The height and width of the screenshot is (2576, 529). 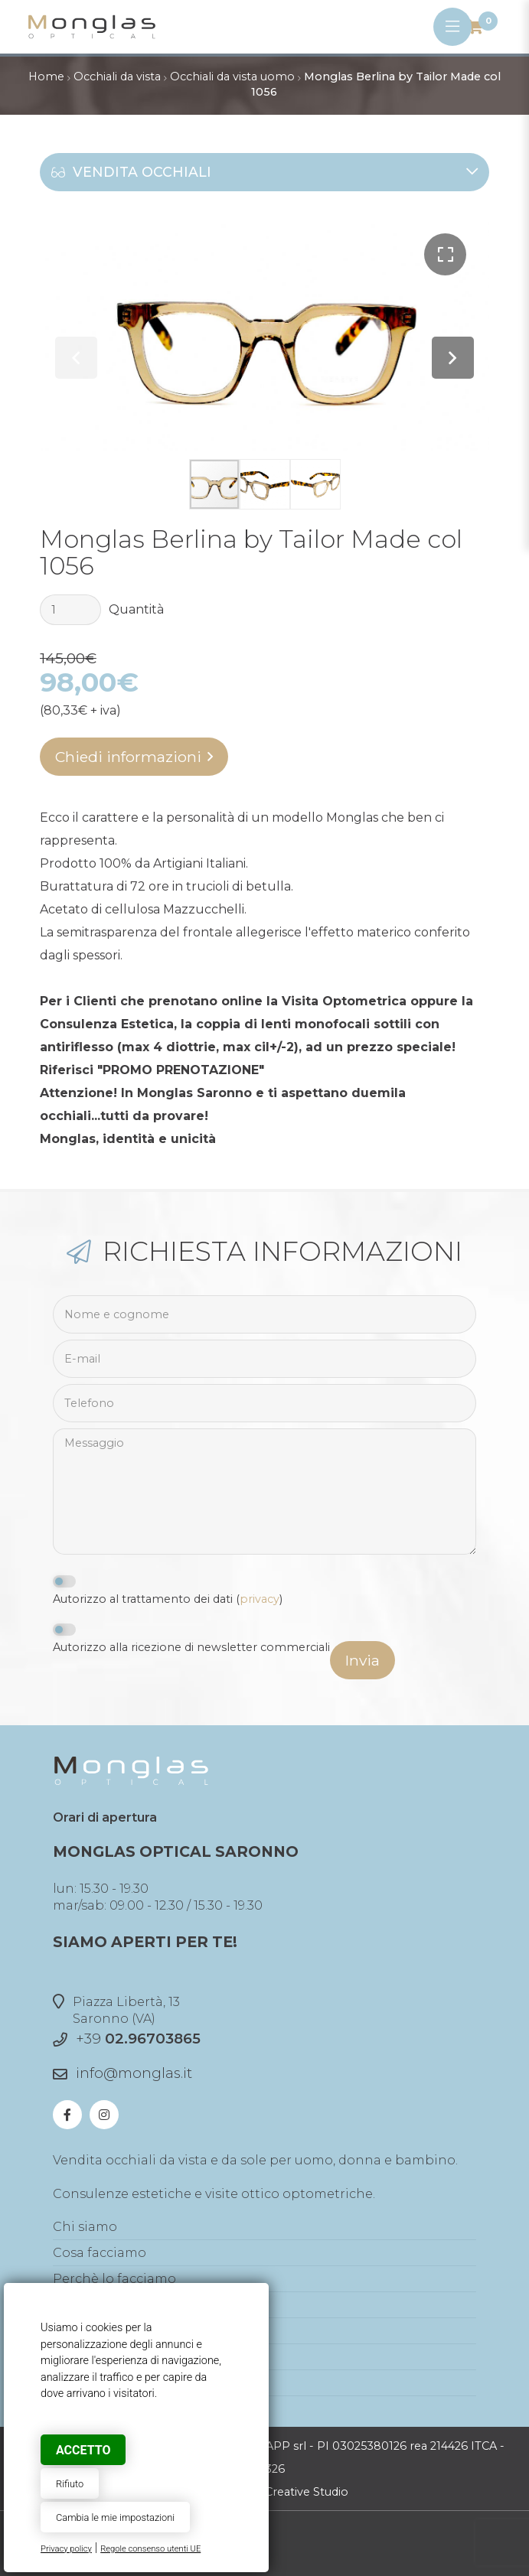 I want to click on Chiedi informazioni, so click(x=128, y=756).